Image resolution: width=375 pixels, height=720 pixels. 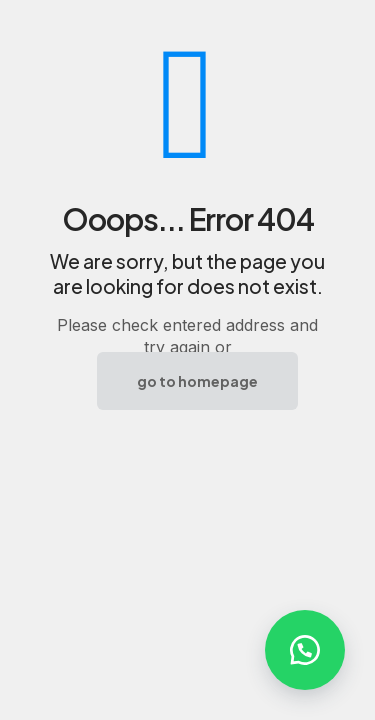 I want to click on go to homepage, so click(x=197, y=381).